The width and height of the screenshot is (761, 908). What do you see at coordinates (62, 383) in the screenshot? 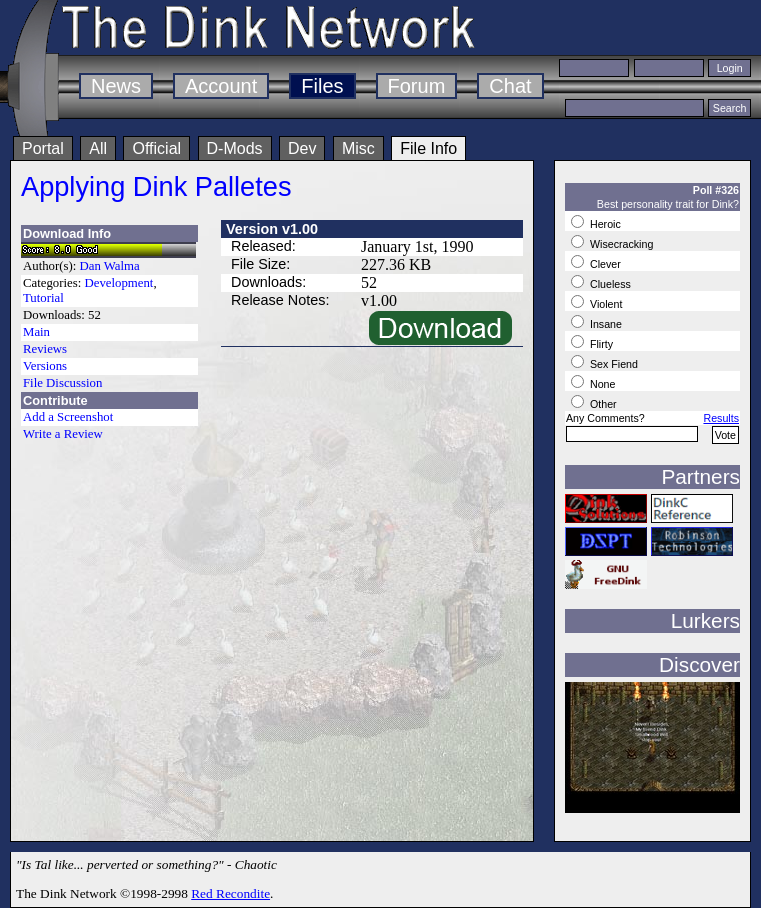
I see `File Discussion` at bounding box center [62, 383].